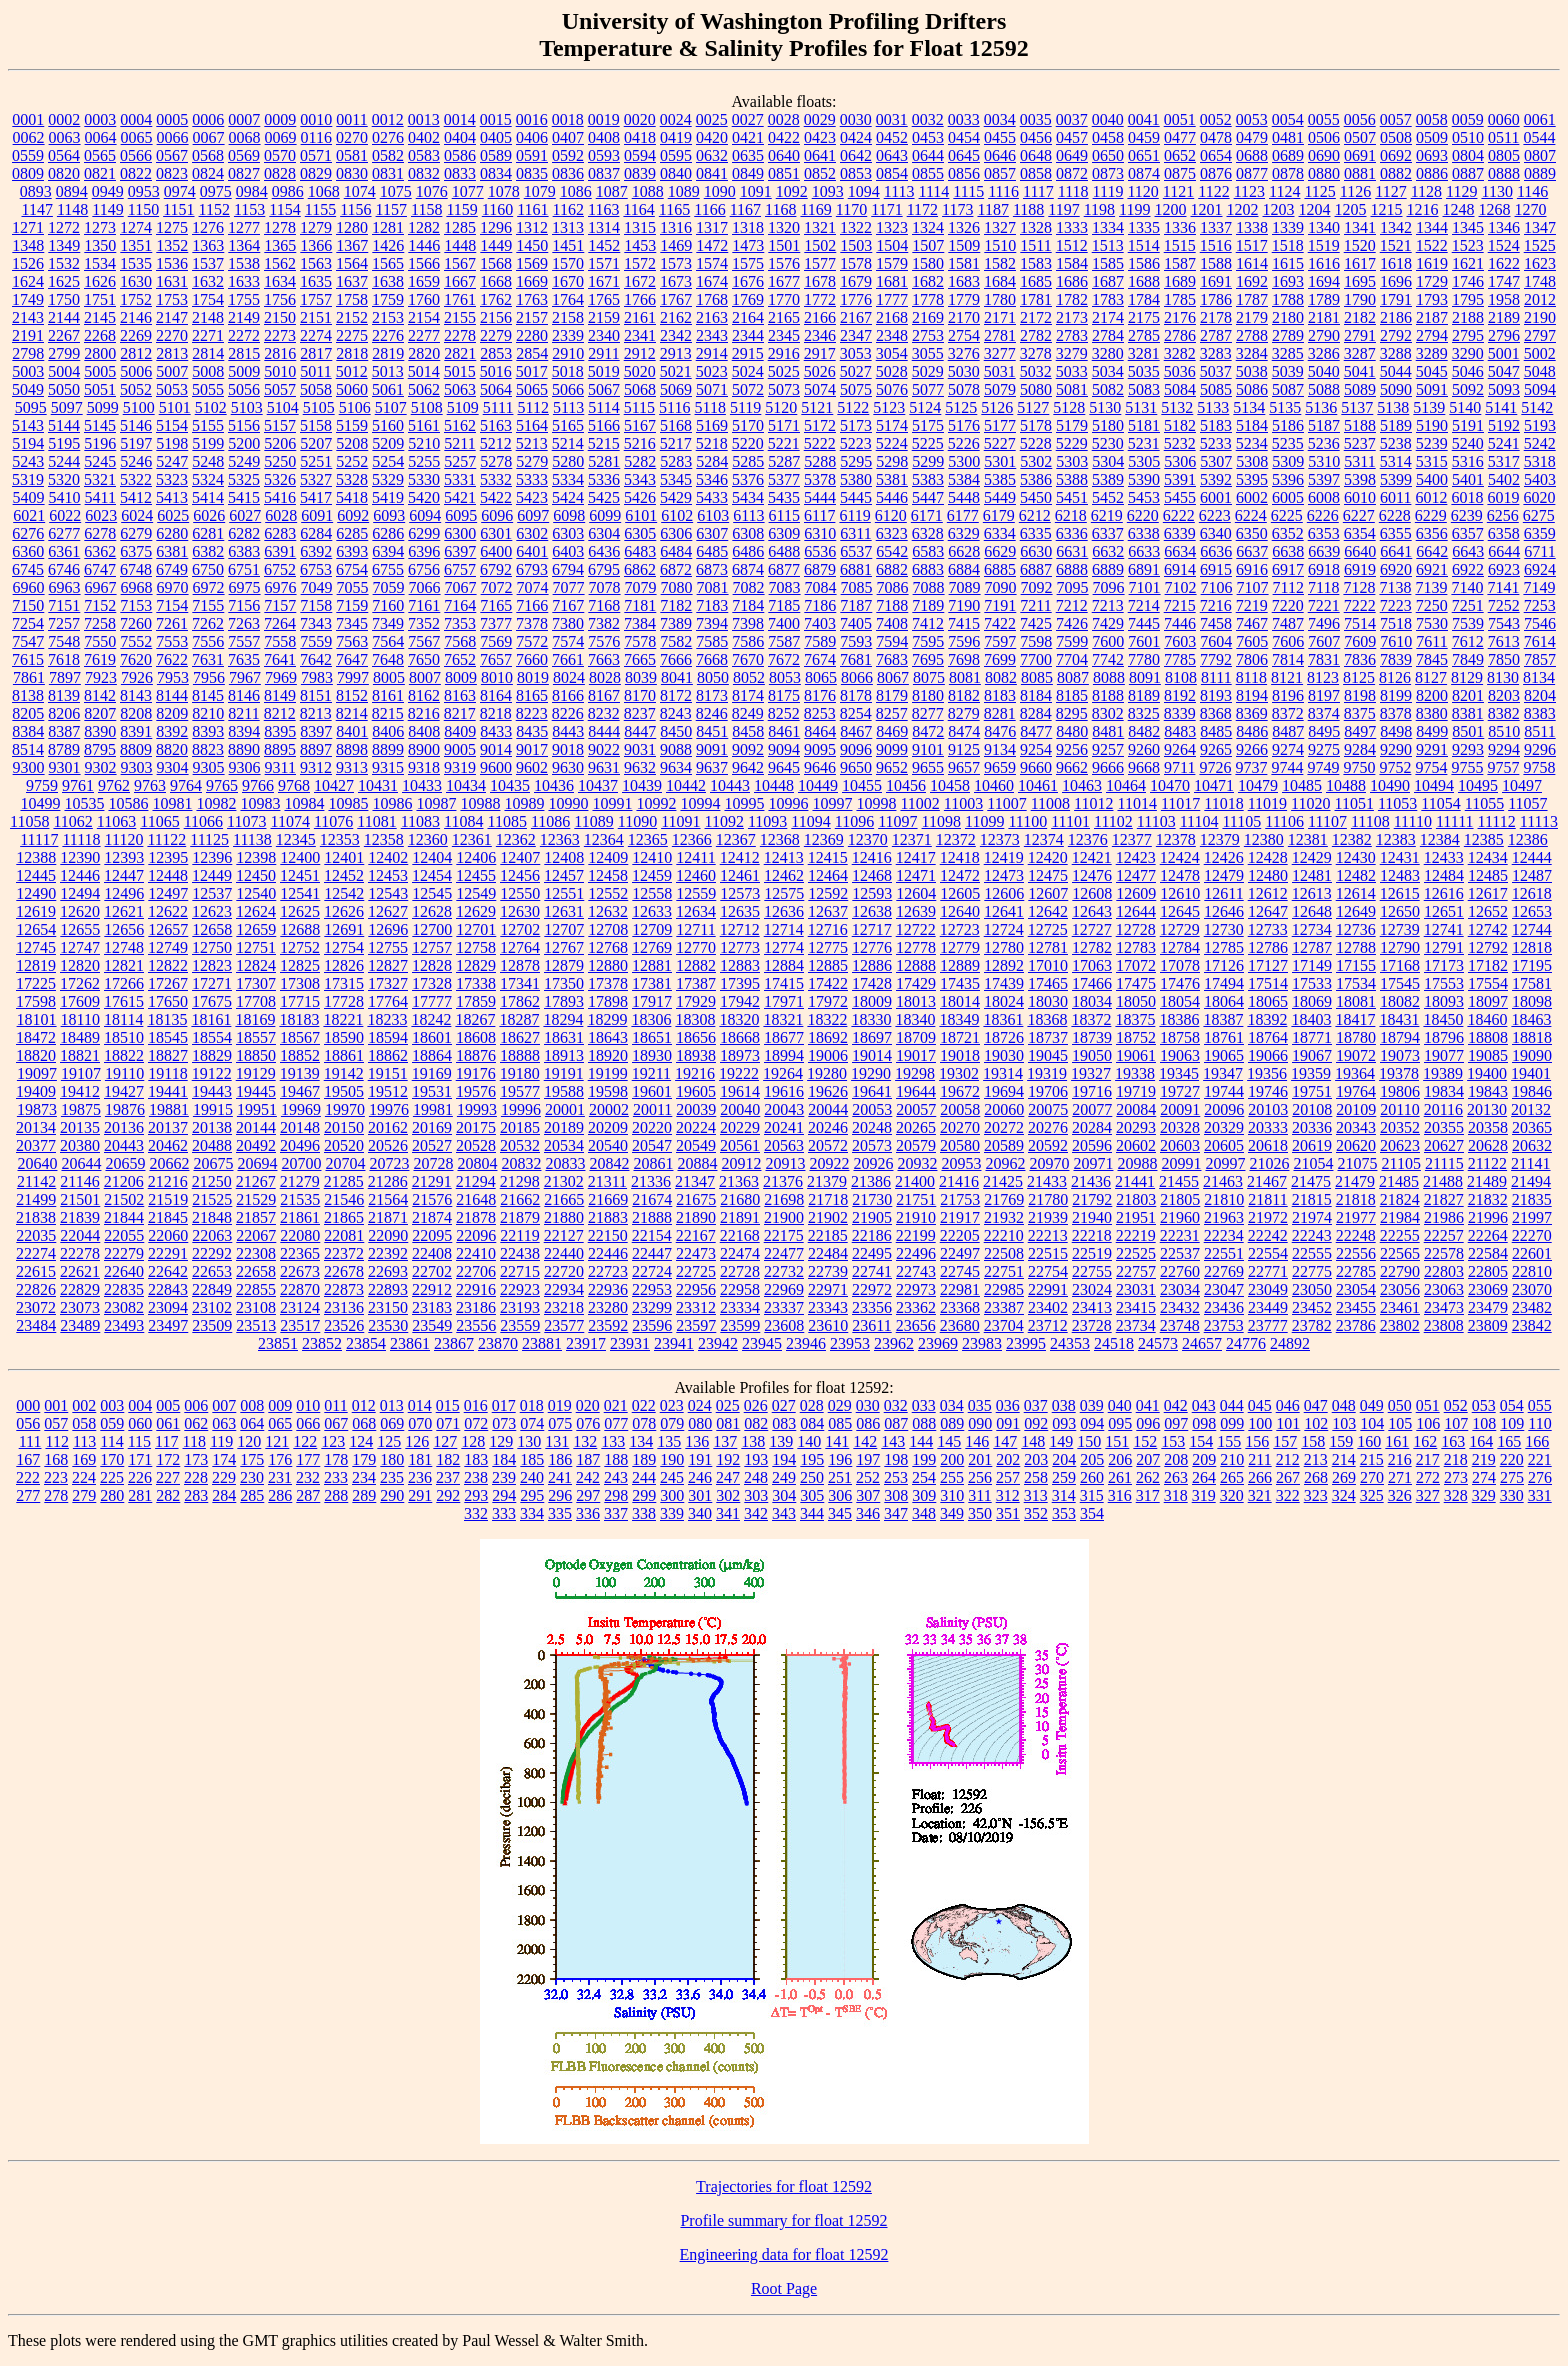 The image size is (1568, 2366). What do you see at coordinates (172, 749) in the screenshot?
I see `8820` at bounding box center [172, 749].